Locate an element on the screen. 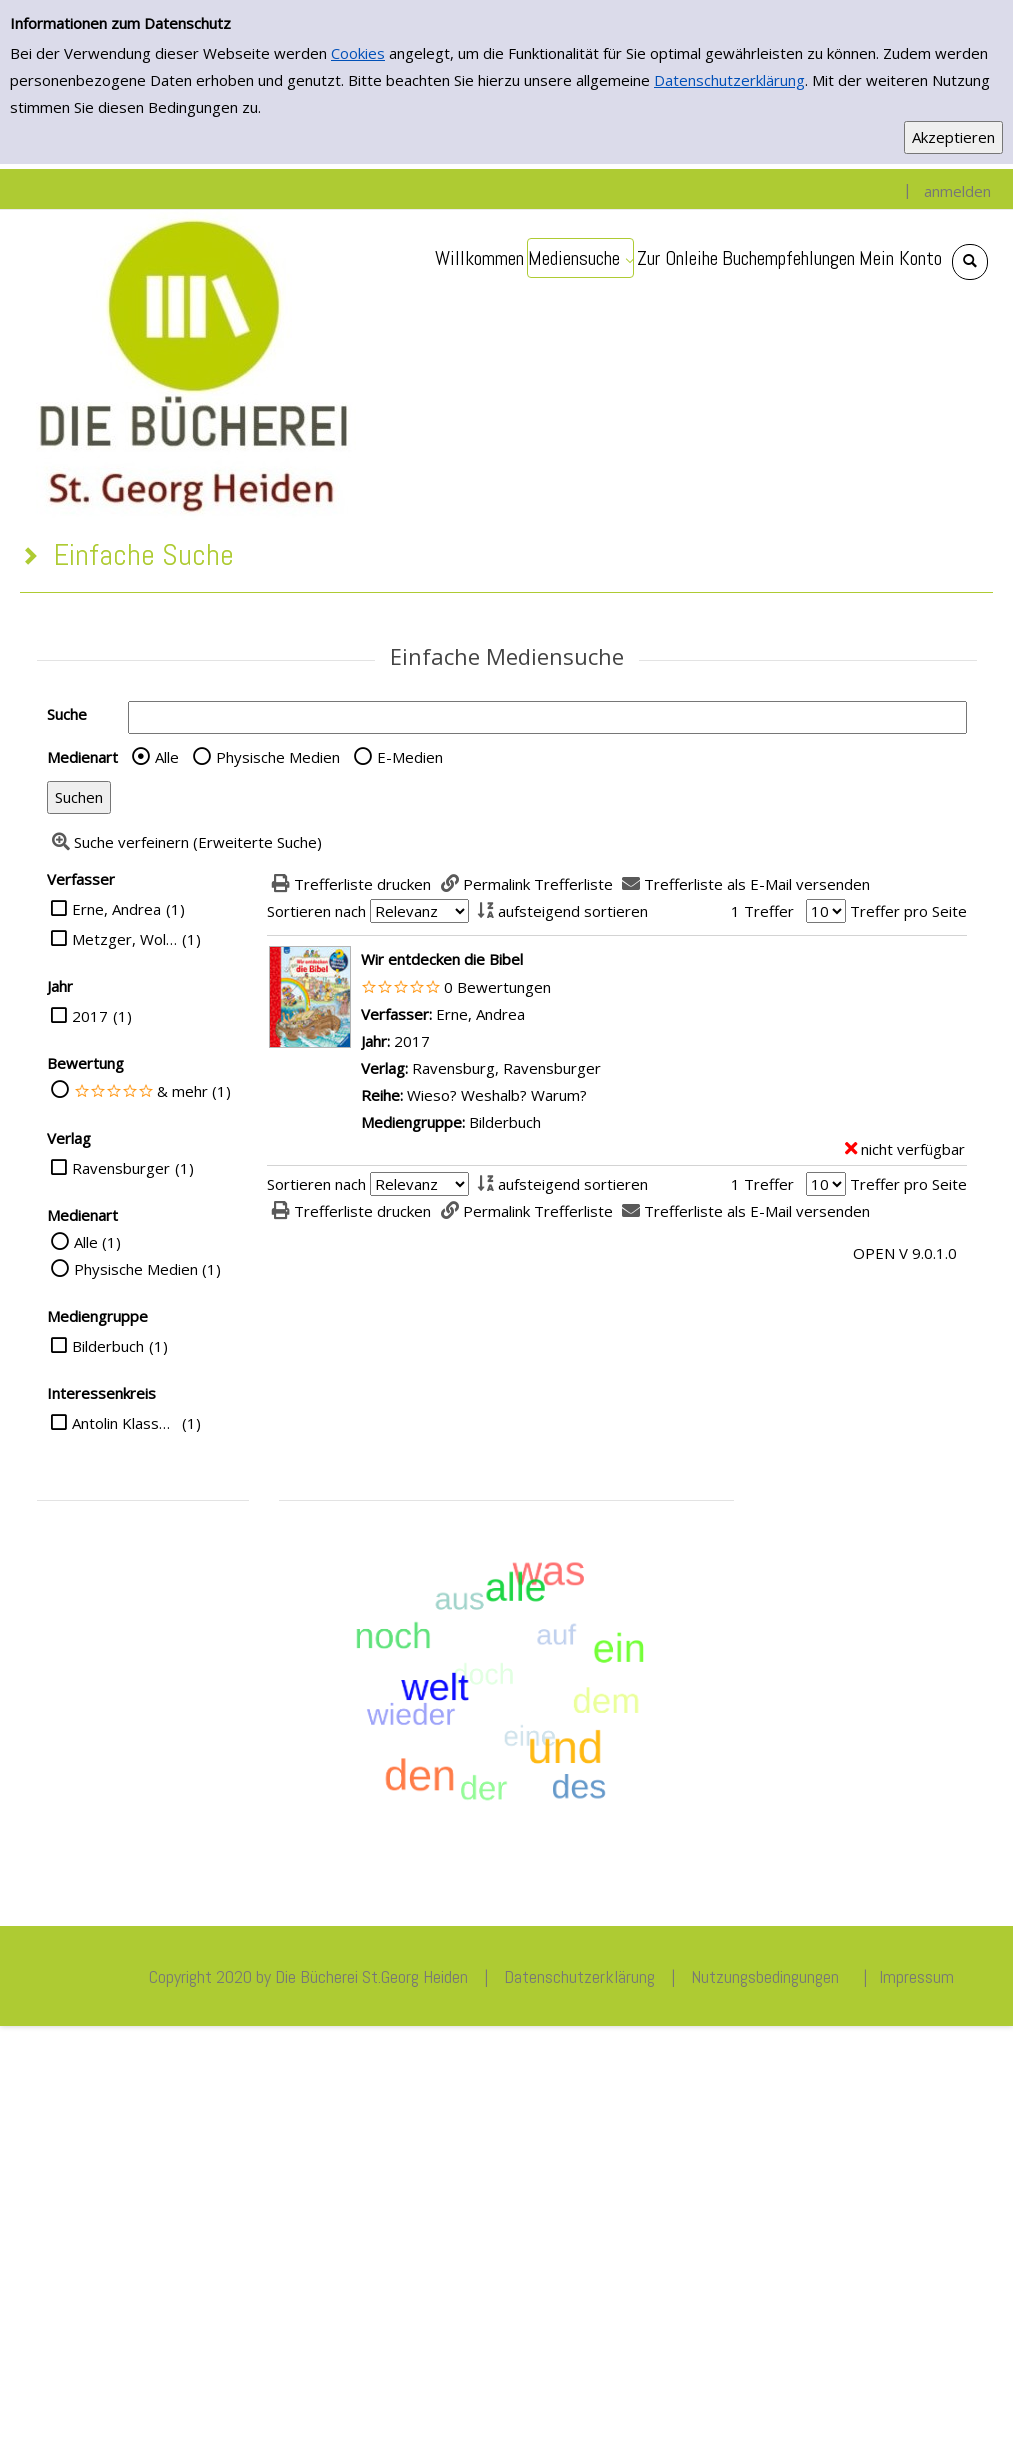 The height and width of the screenshot is (2453, 1013). [Schnellsuche öffnen] is located at coordinates (970, 262).